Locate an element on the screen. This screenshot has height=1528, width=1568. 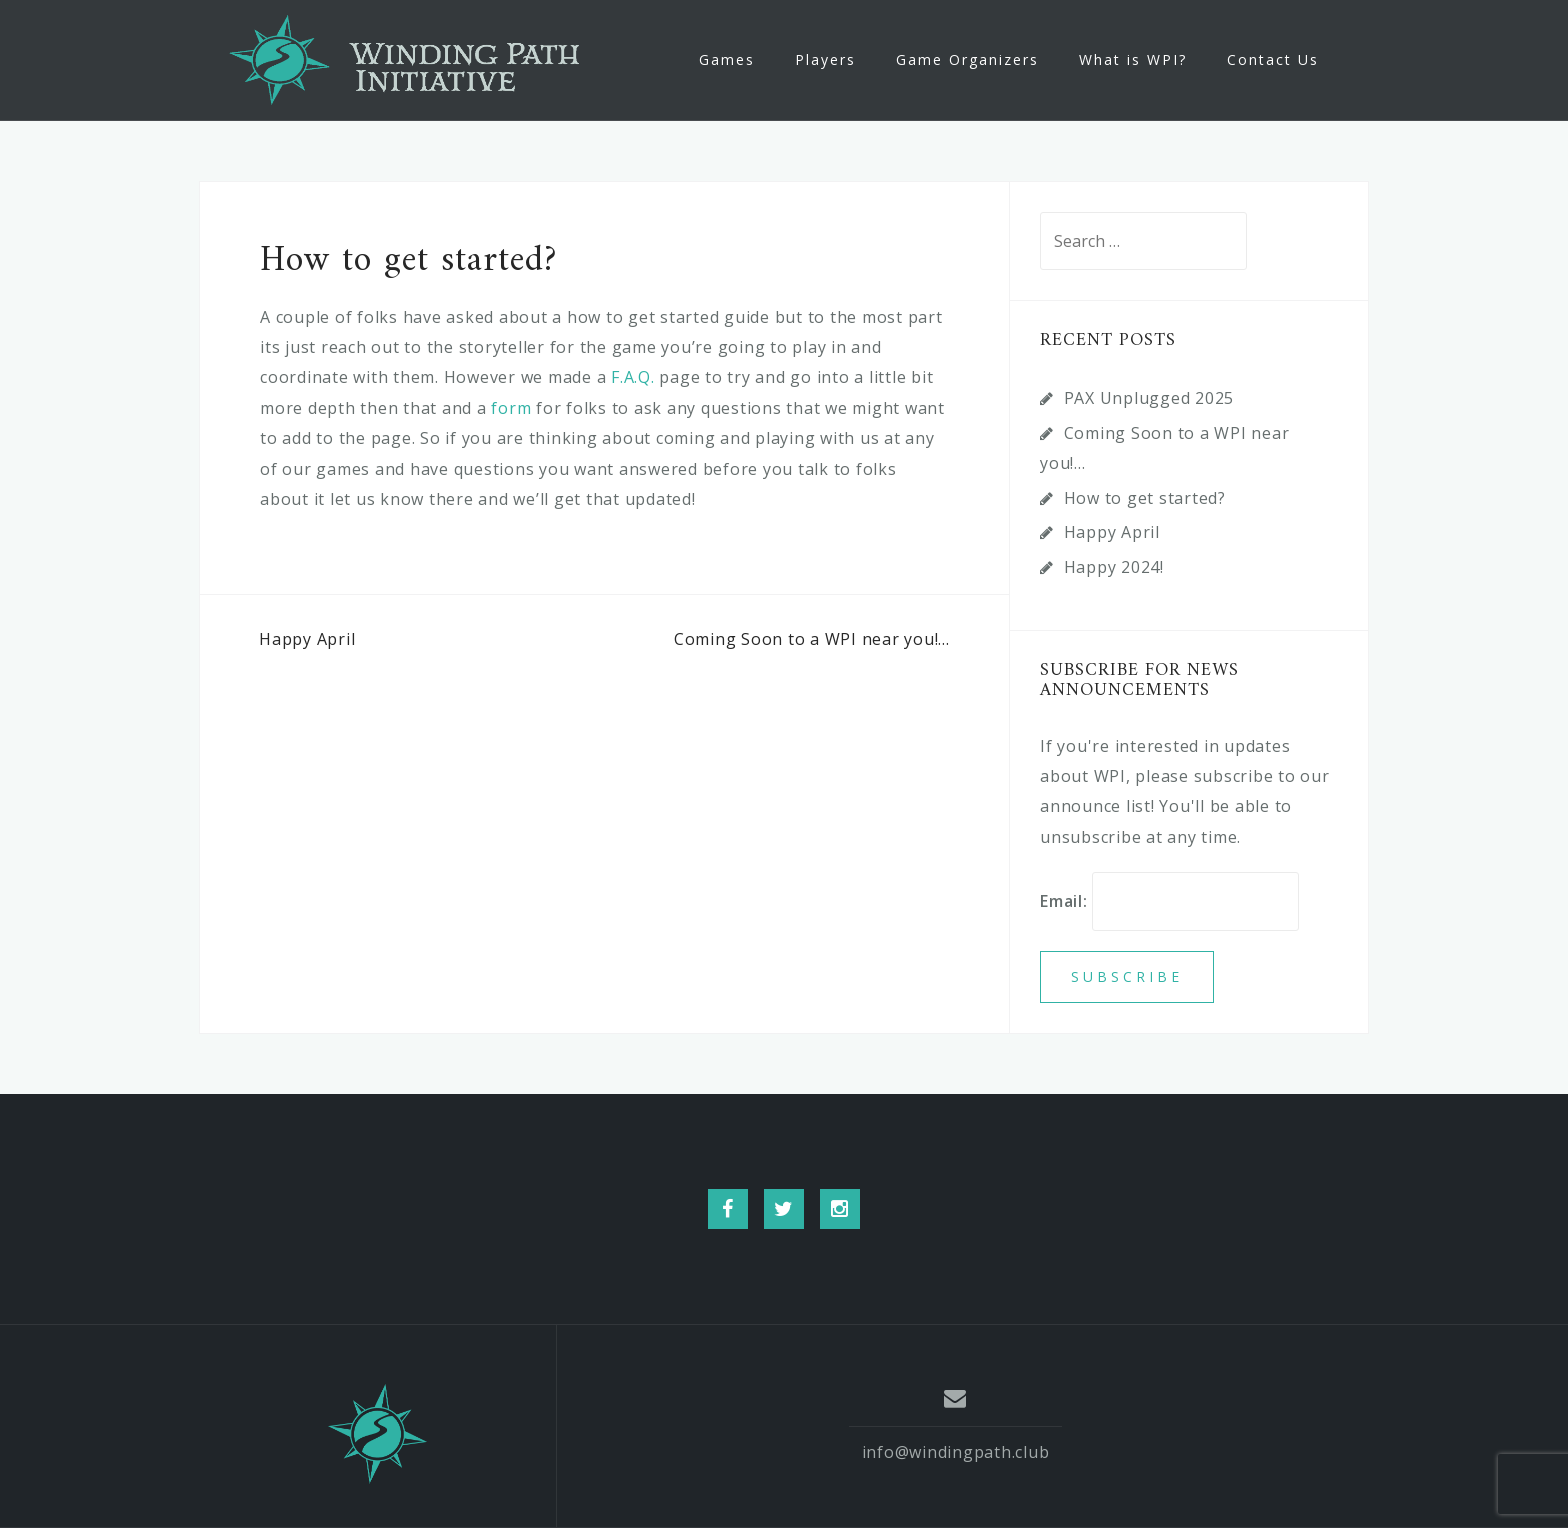
Happy 2024! is located at coordinates (1114, 567).